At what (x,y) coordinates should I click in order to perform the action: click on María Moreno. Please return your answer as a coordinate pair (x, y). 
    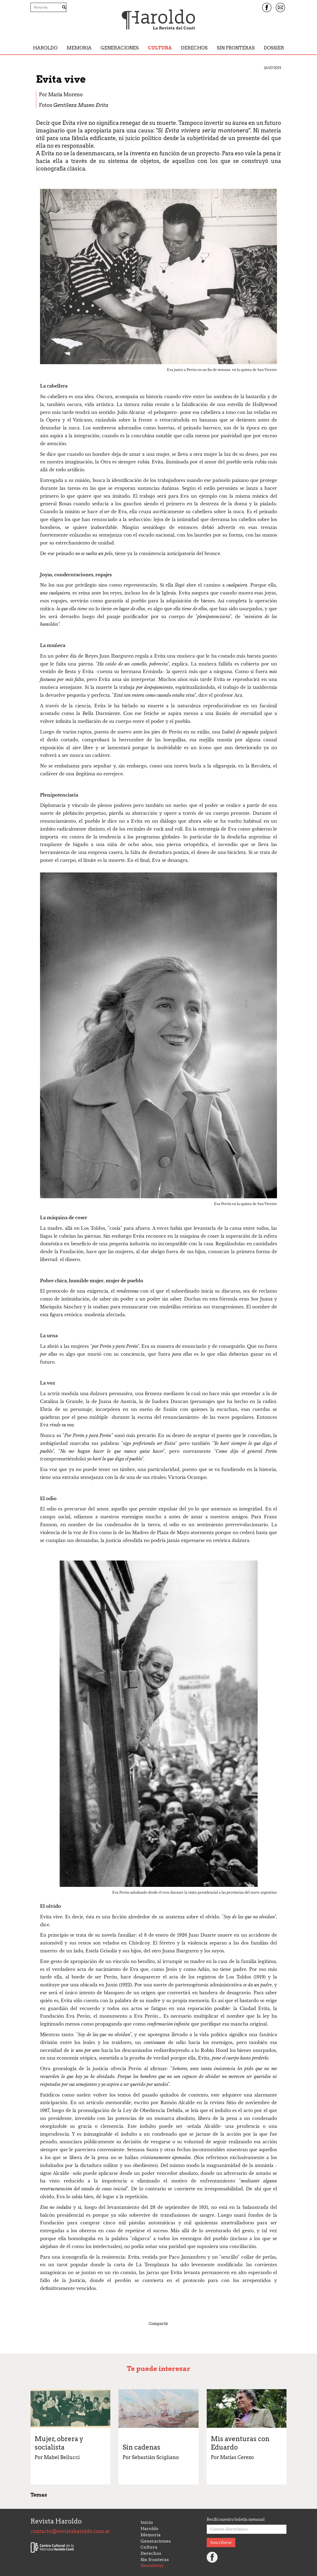
    Looking at the image, I should click on (65, 94).